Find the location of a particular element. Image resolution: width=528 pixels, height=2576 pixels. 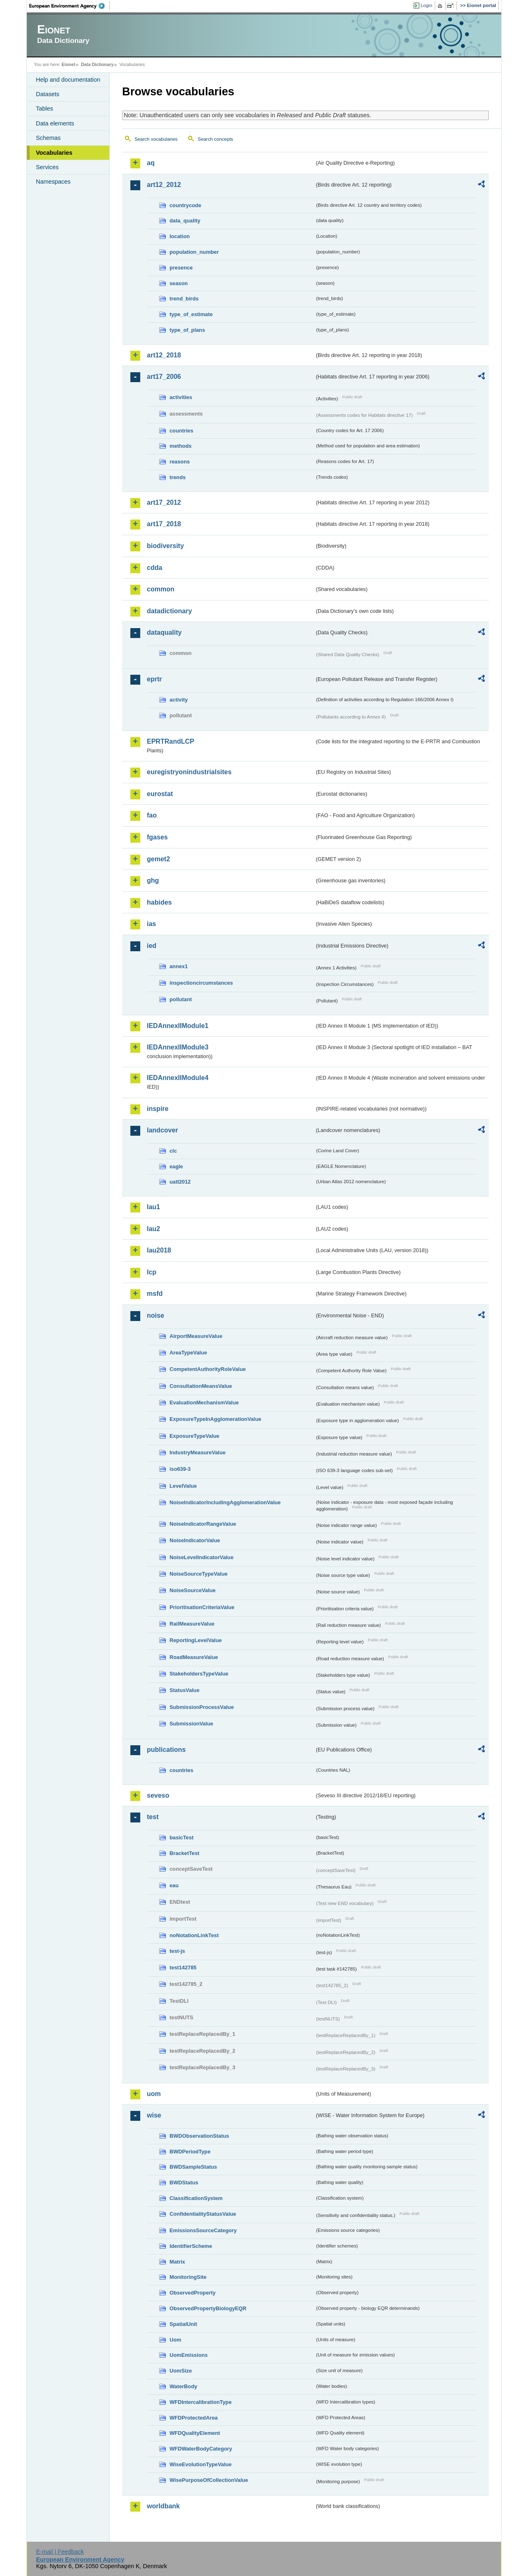

Eionet is located at coordinates (68, 64).